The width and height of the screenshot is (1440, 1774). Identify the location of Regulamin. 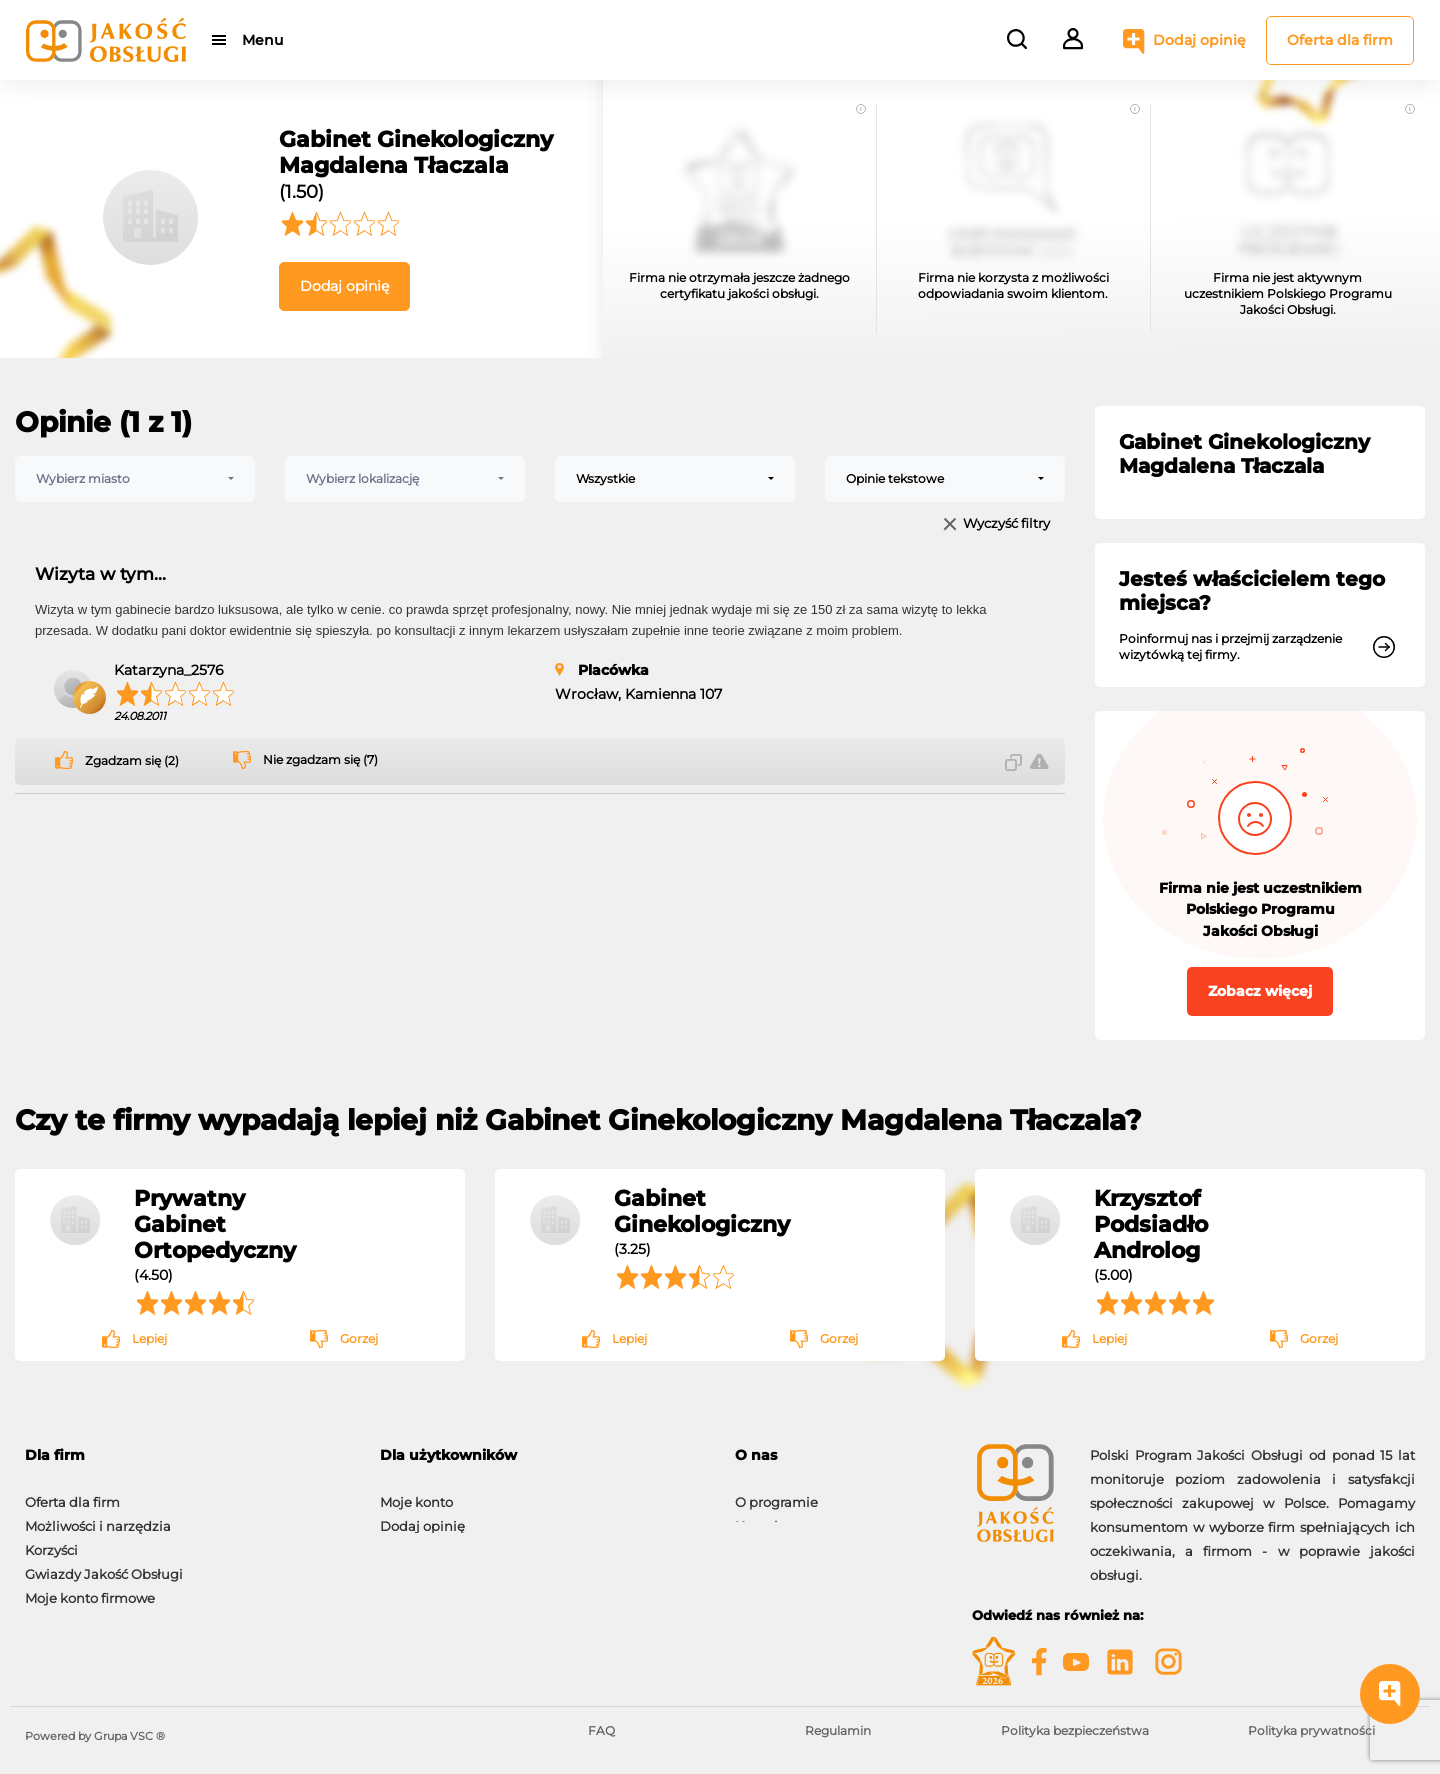
(838, 1730).